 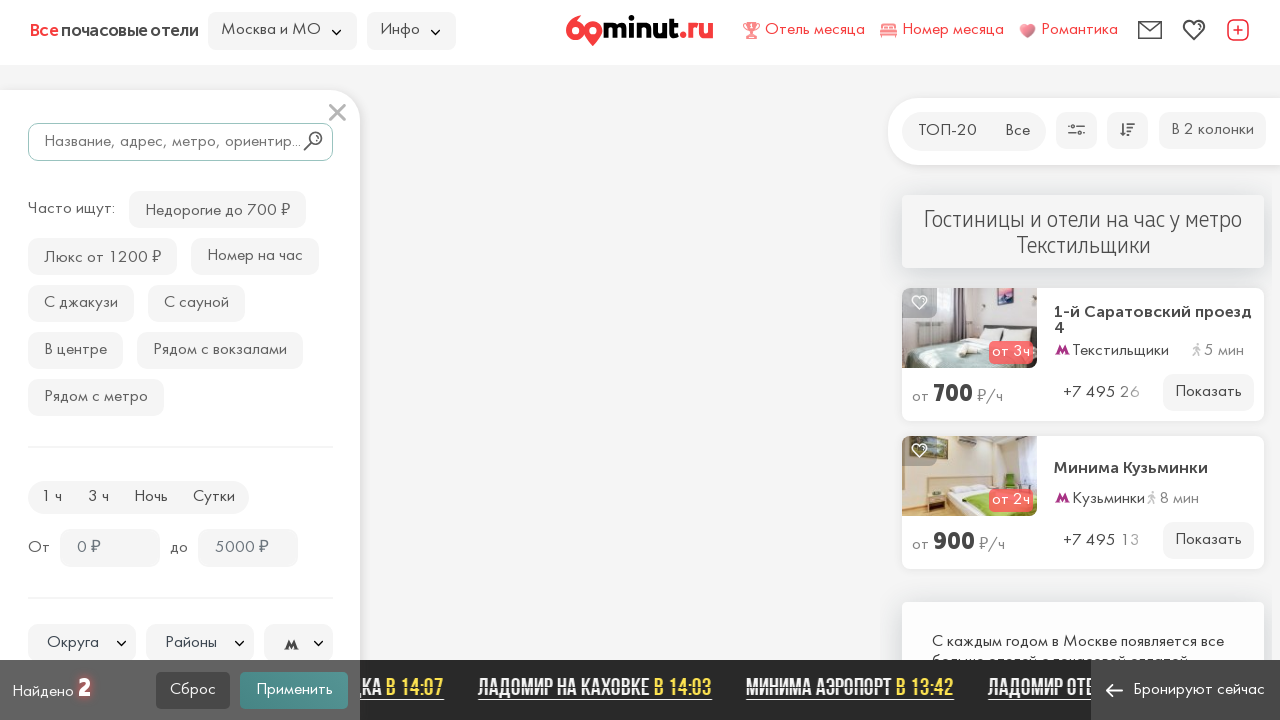 I want to click on 1 ч, so click(x=51, y=497).